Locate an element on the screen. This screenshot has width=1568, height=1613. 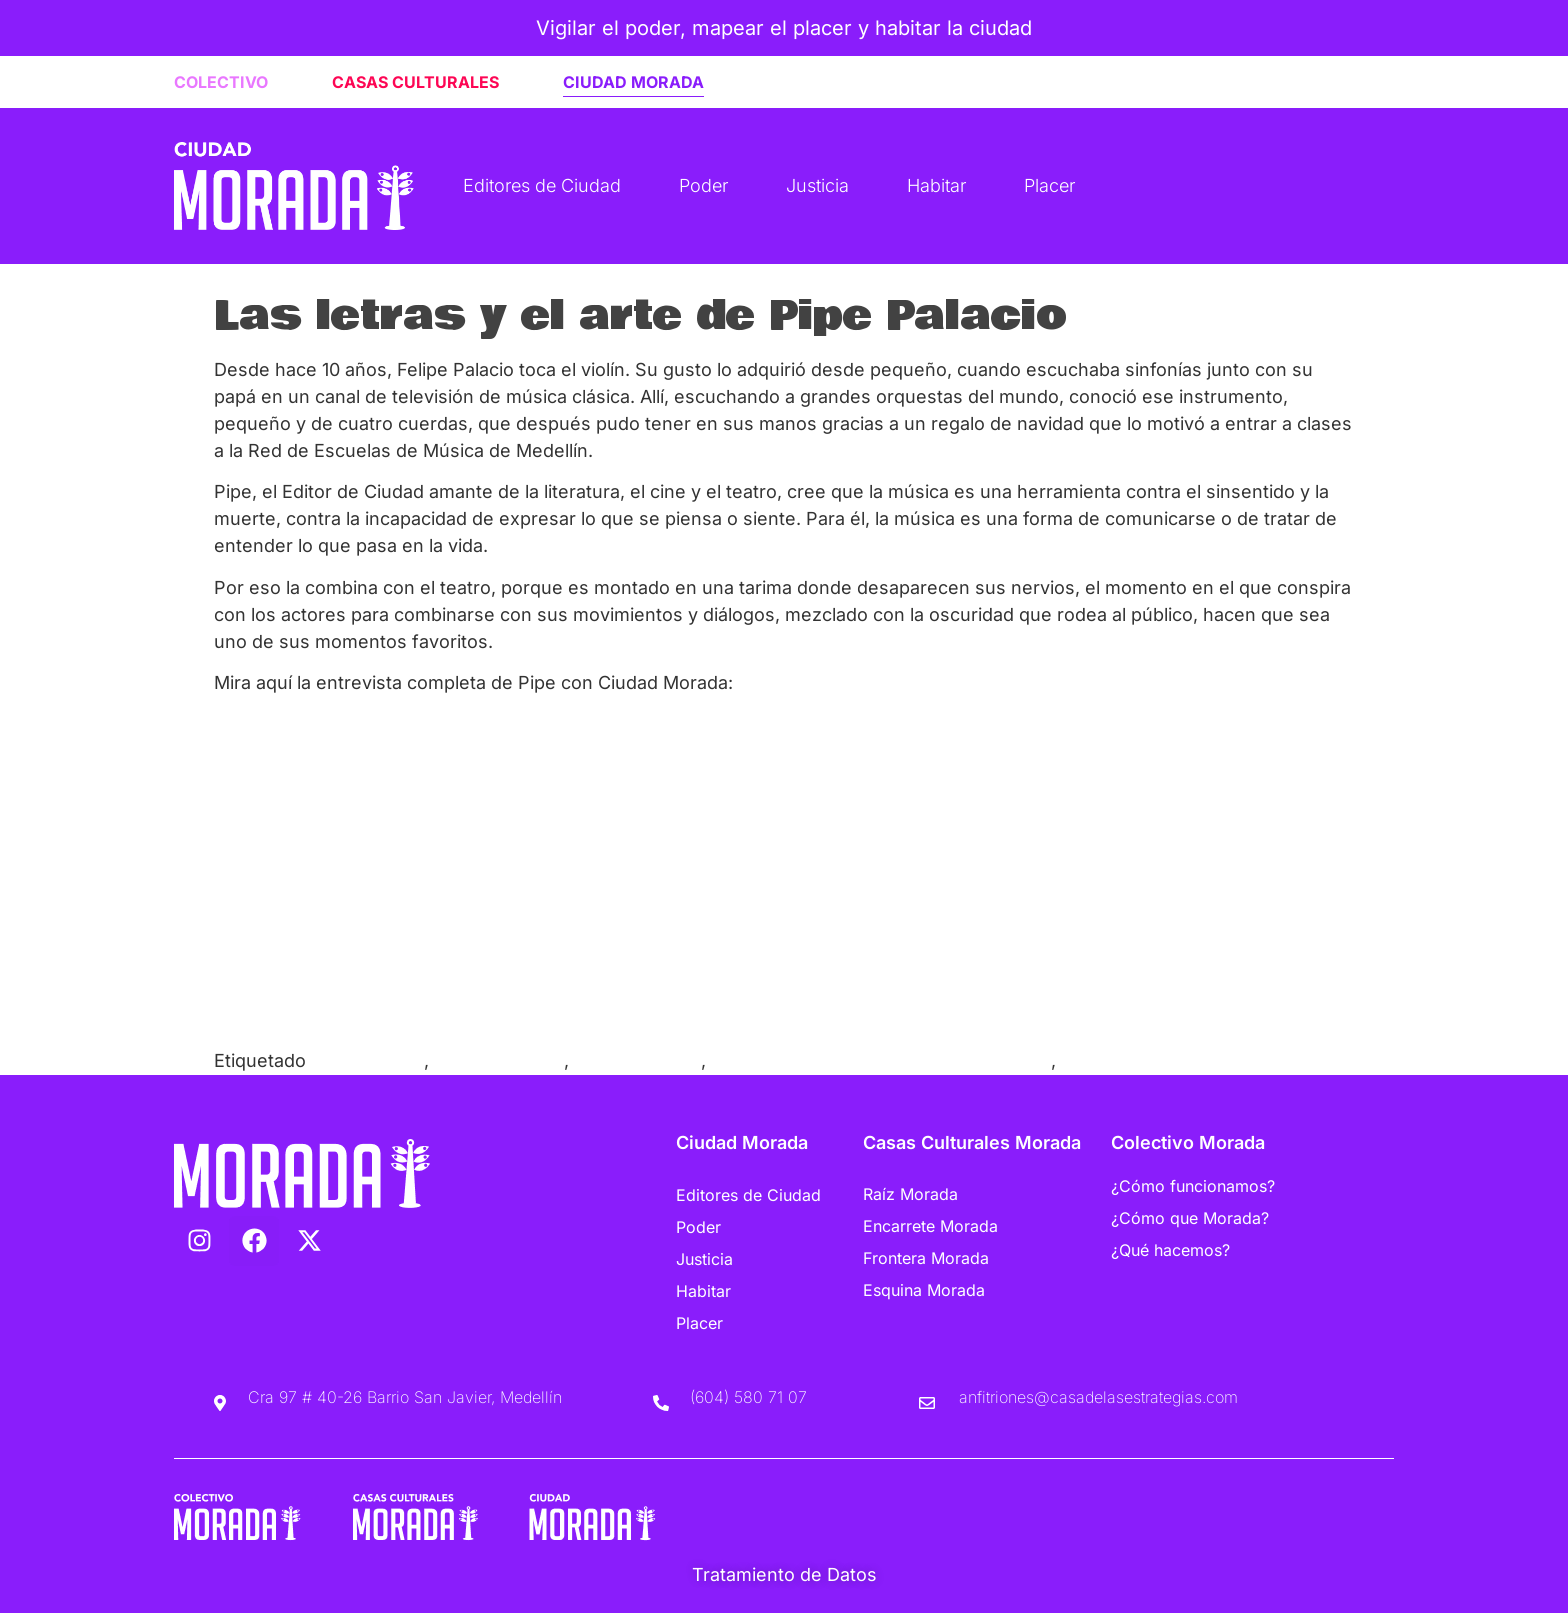
Editores de Ciudad is located at coordinates (542, 185).